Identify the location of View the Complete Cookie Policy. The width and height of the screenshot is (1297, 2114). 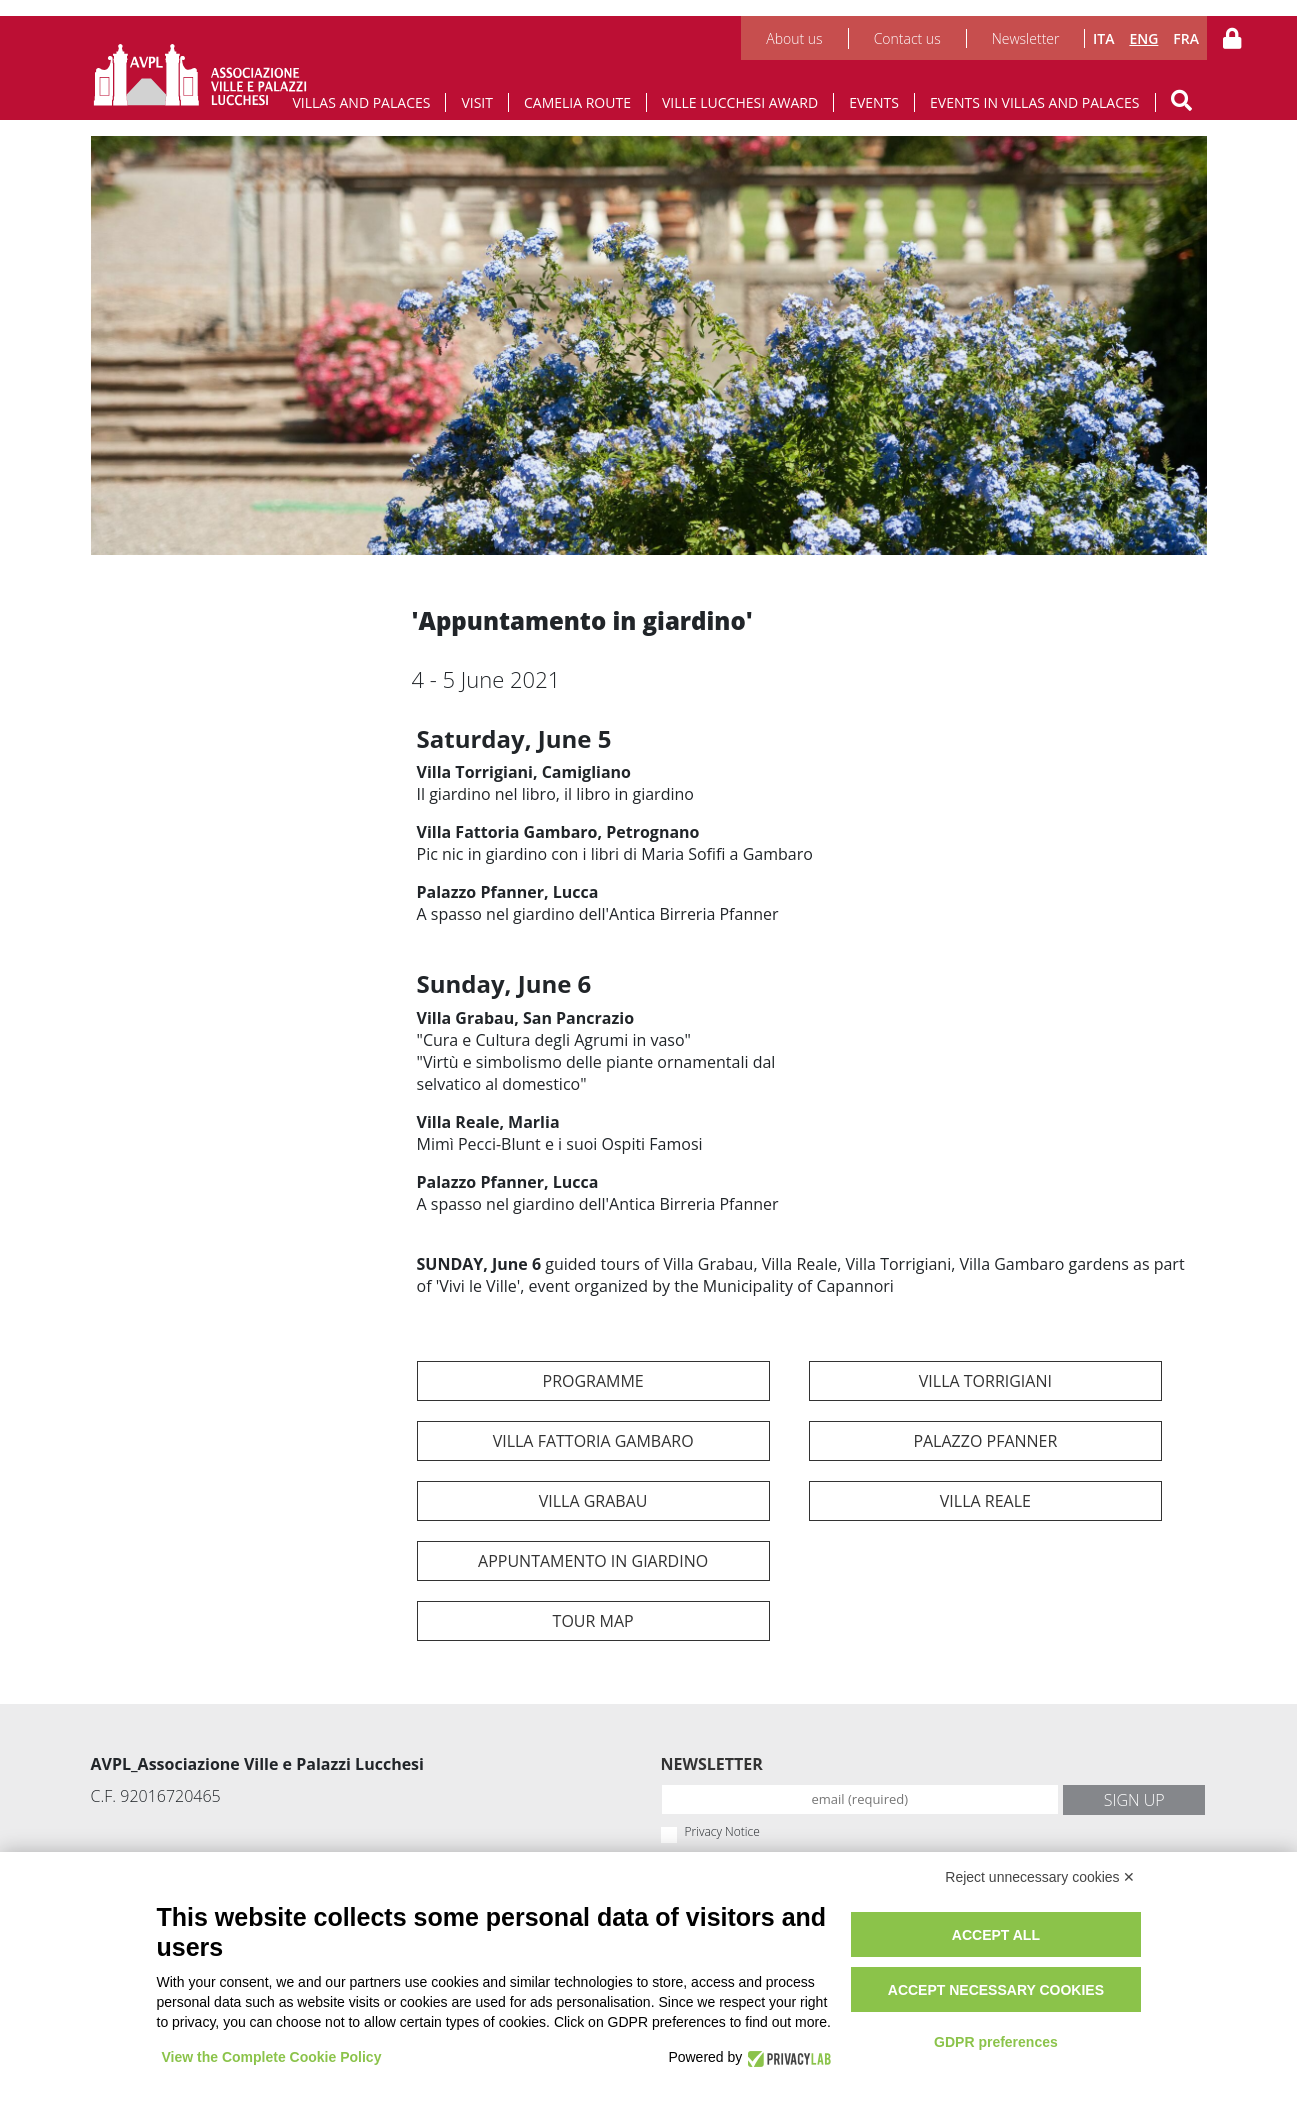
(272, 2057).